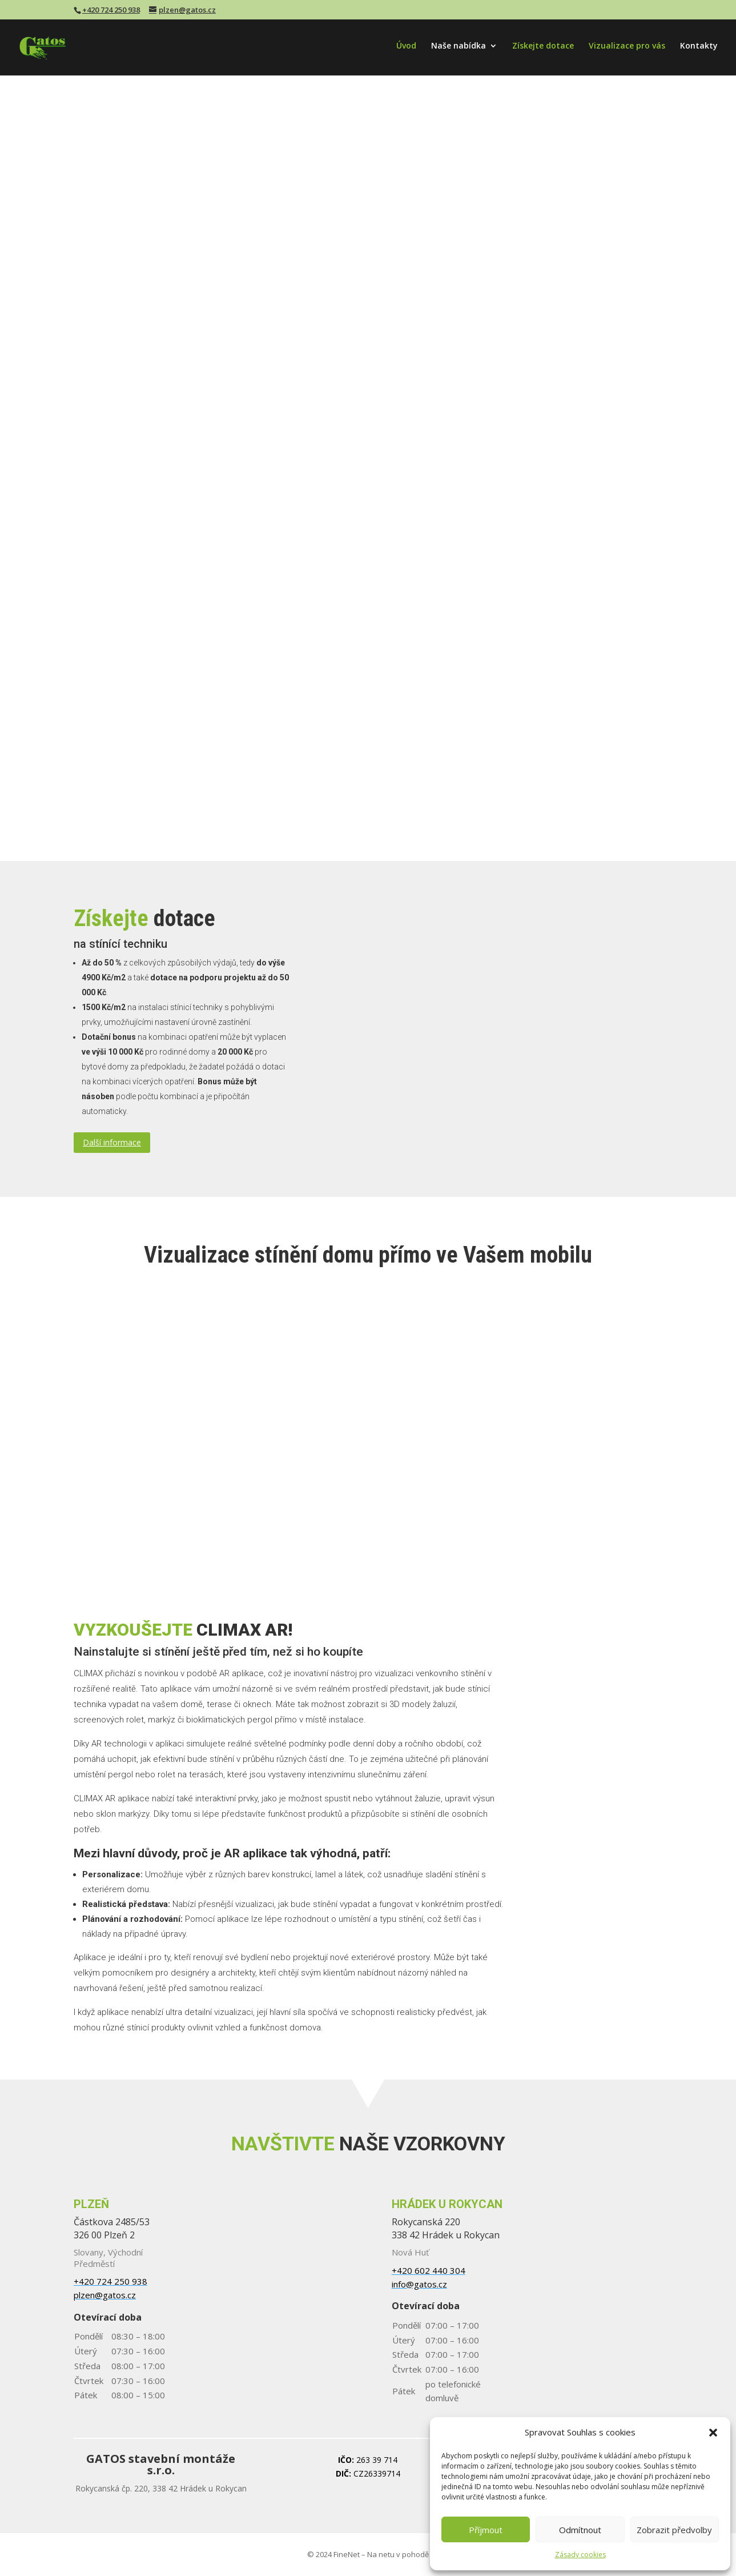  Describe the element at coordinates (543, 47) in the screenshot. I see `Získejte dotace` at that location.